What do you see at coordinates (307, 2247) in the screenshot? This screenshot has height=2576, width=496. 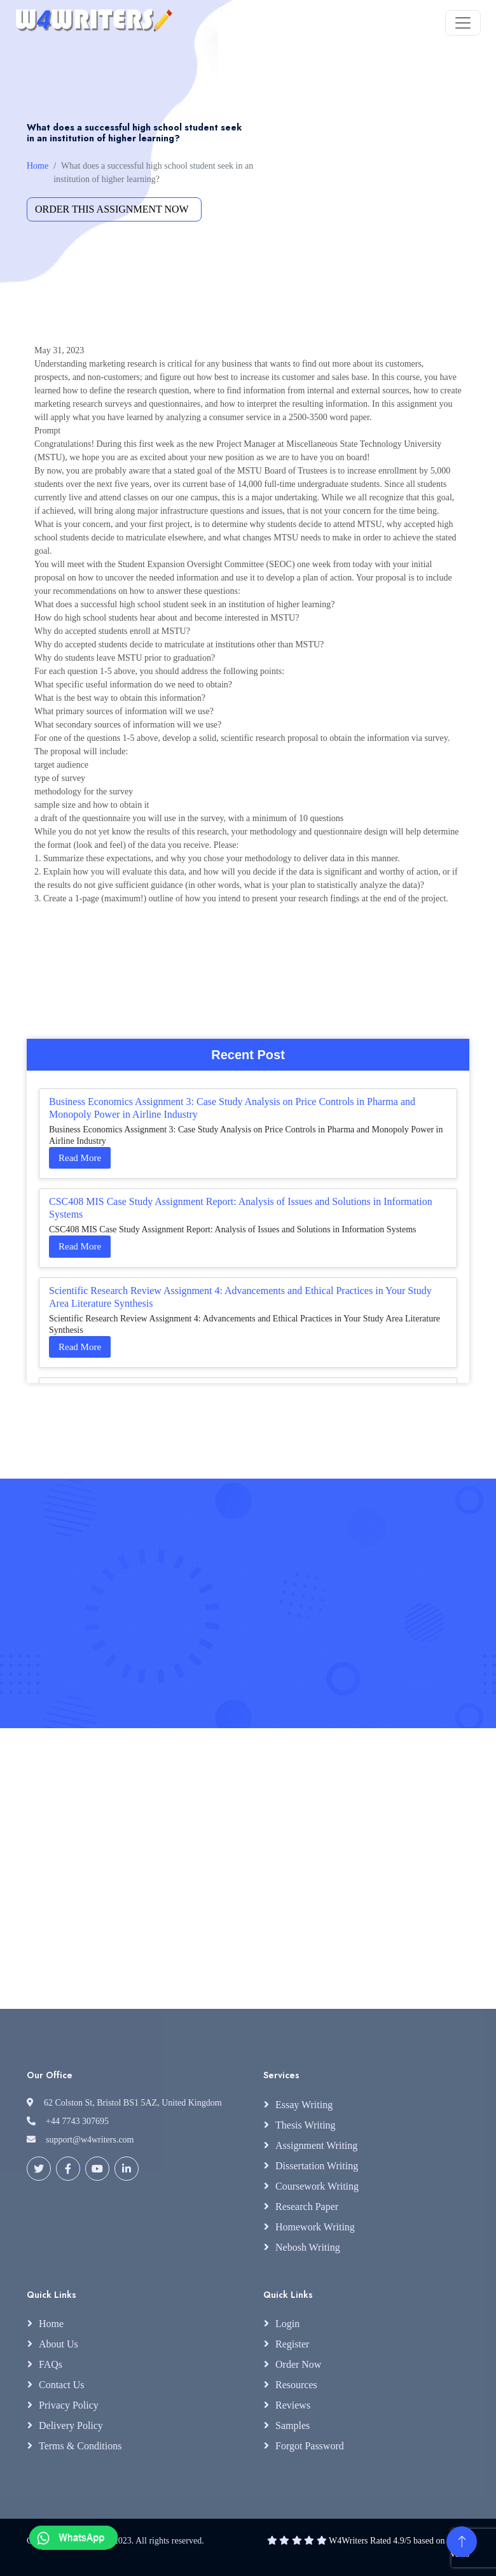 I see `Nebosh Writing` at bounding box center [307, 2247].